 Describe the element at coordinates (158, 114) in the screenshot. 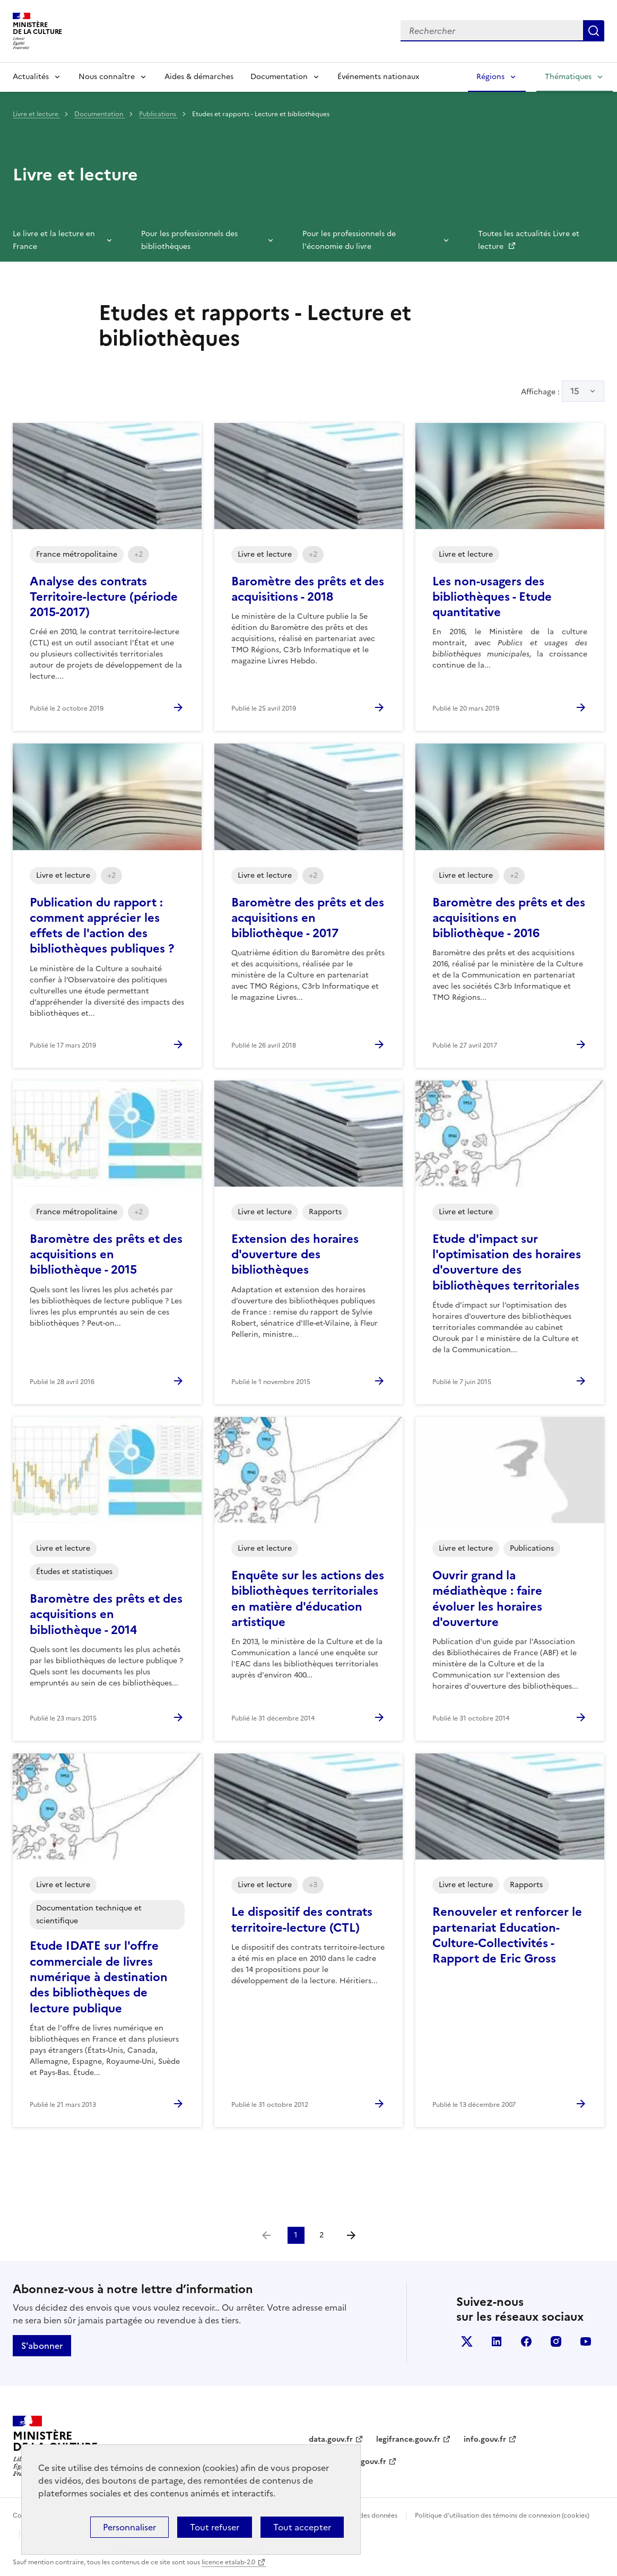

I see `Publications` at that location.